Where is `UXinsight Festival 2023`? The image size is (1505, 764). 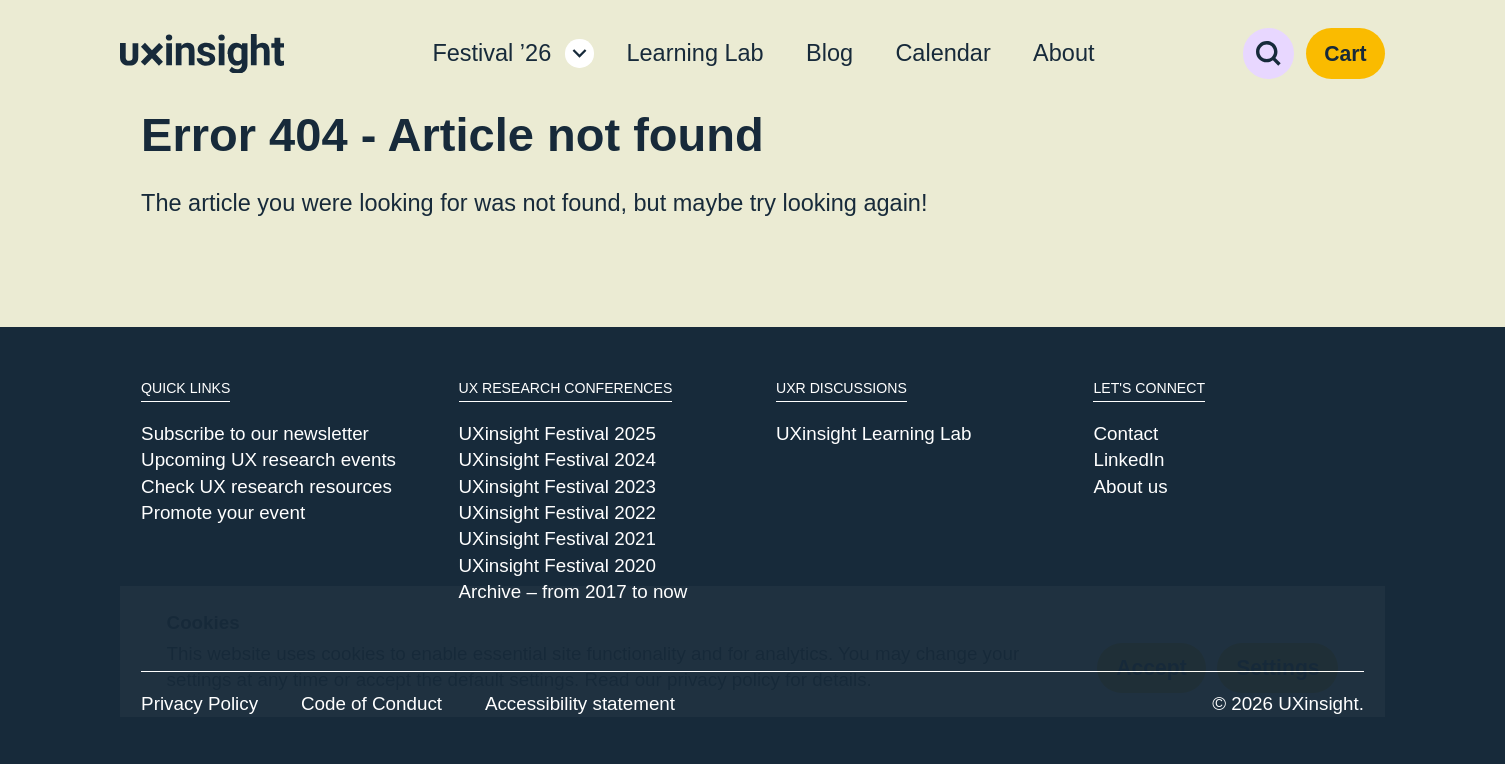 UXinsight Festival 2023 is located at coordinates (557, 486).